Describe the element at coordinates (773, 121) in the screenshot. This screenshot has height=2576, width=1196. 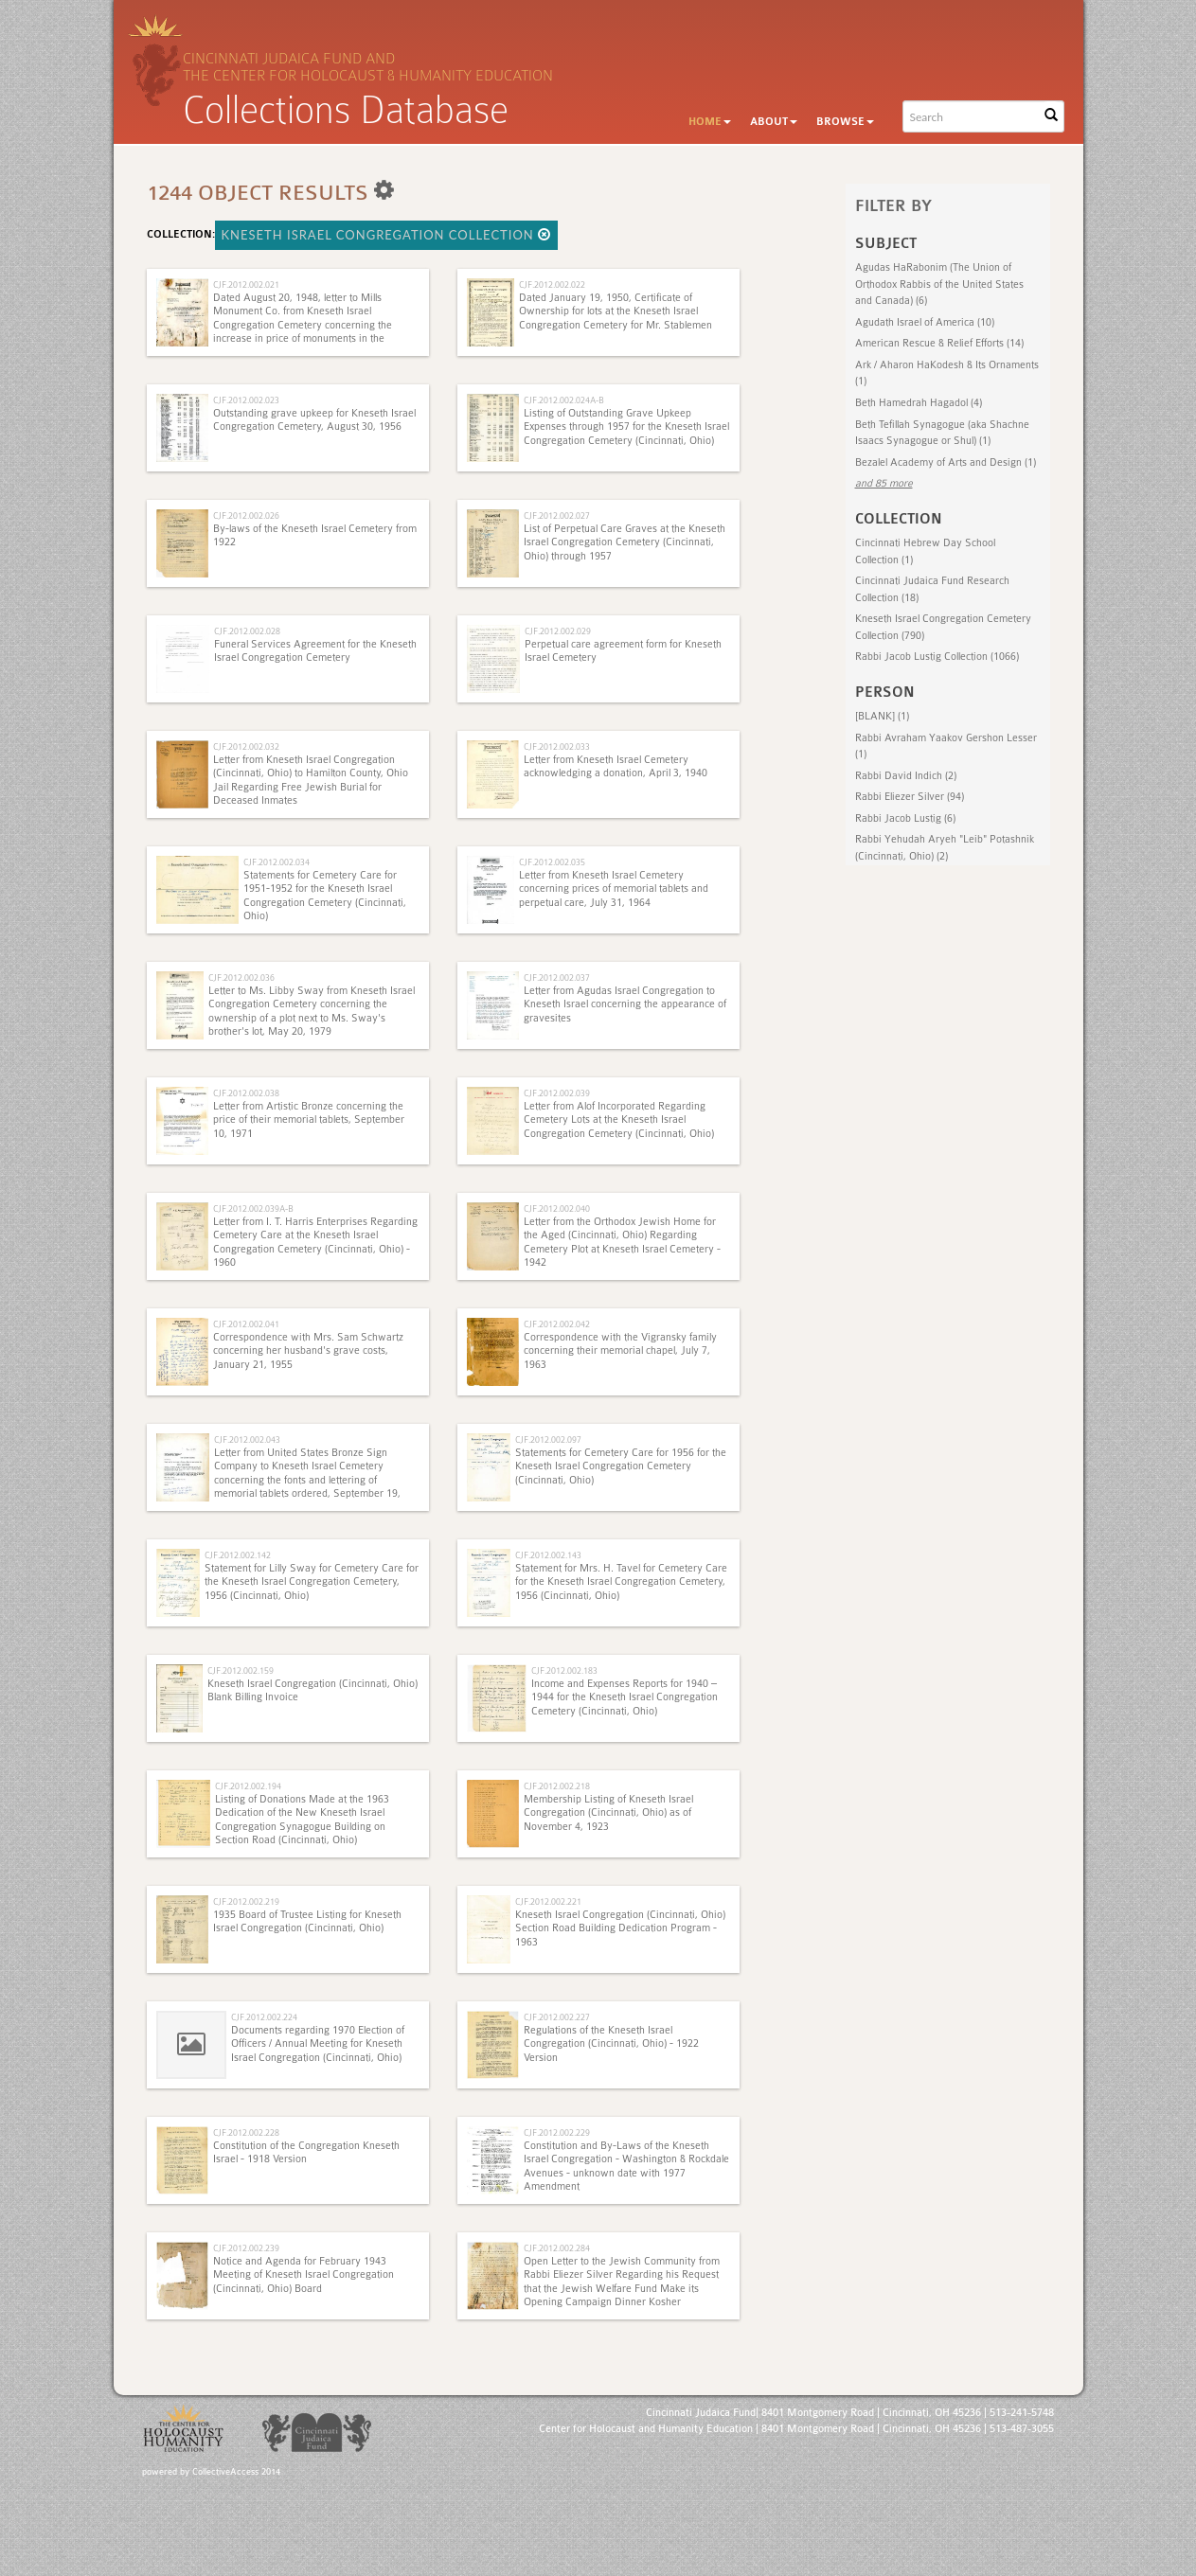
I see `About` at that location.